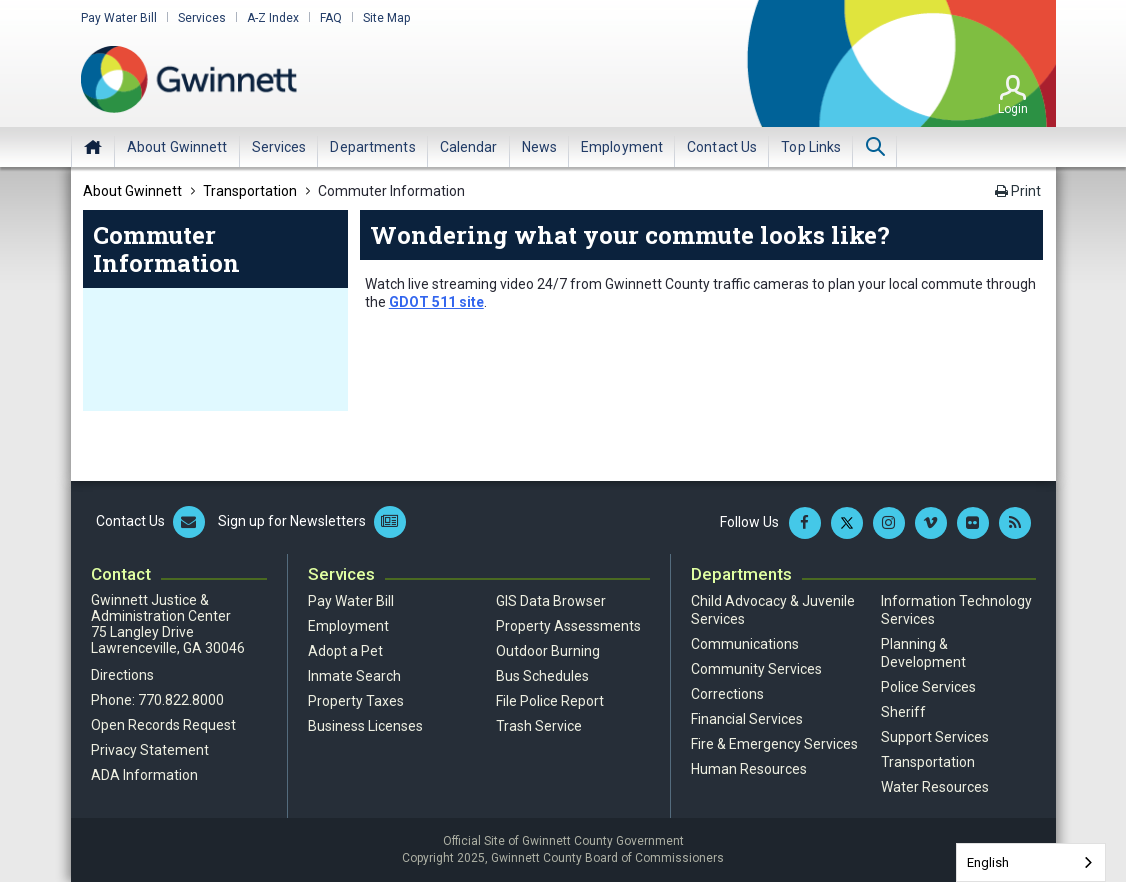 This screenshot has height=882, width=1126. Describe the element at coordinates (988, 862) in the screenshot. I see `English` at that location.